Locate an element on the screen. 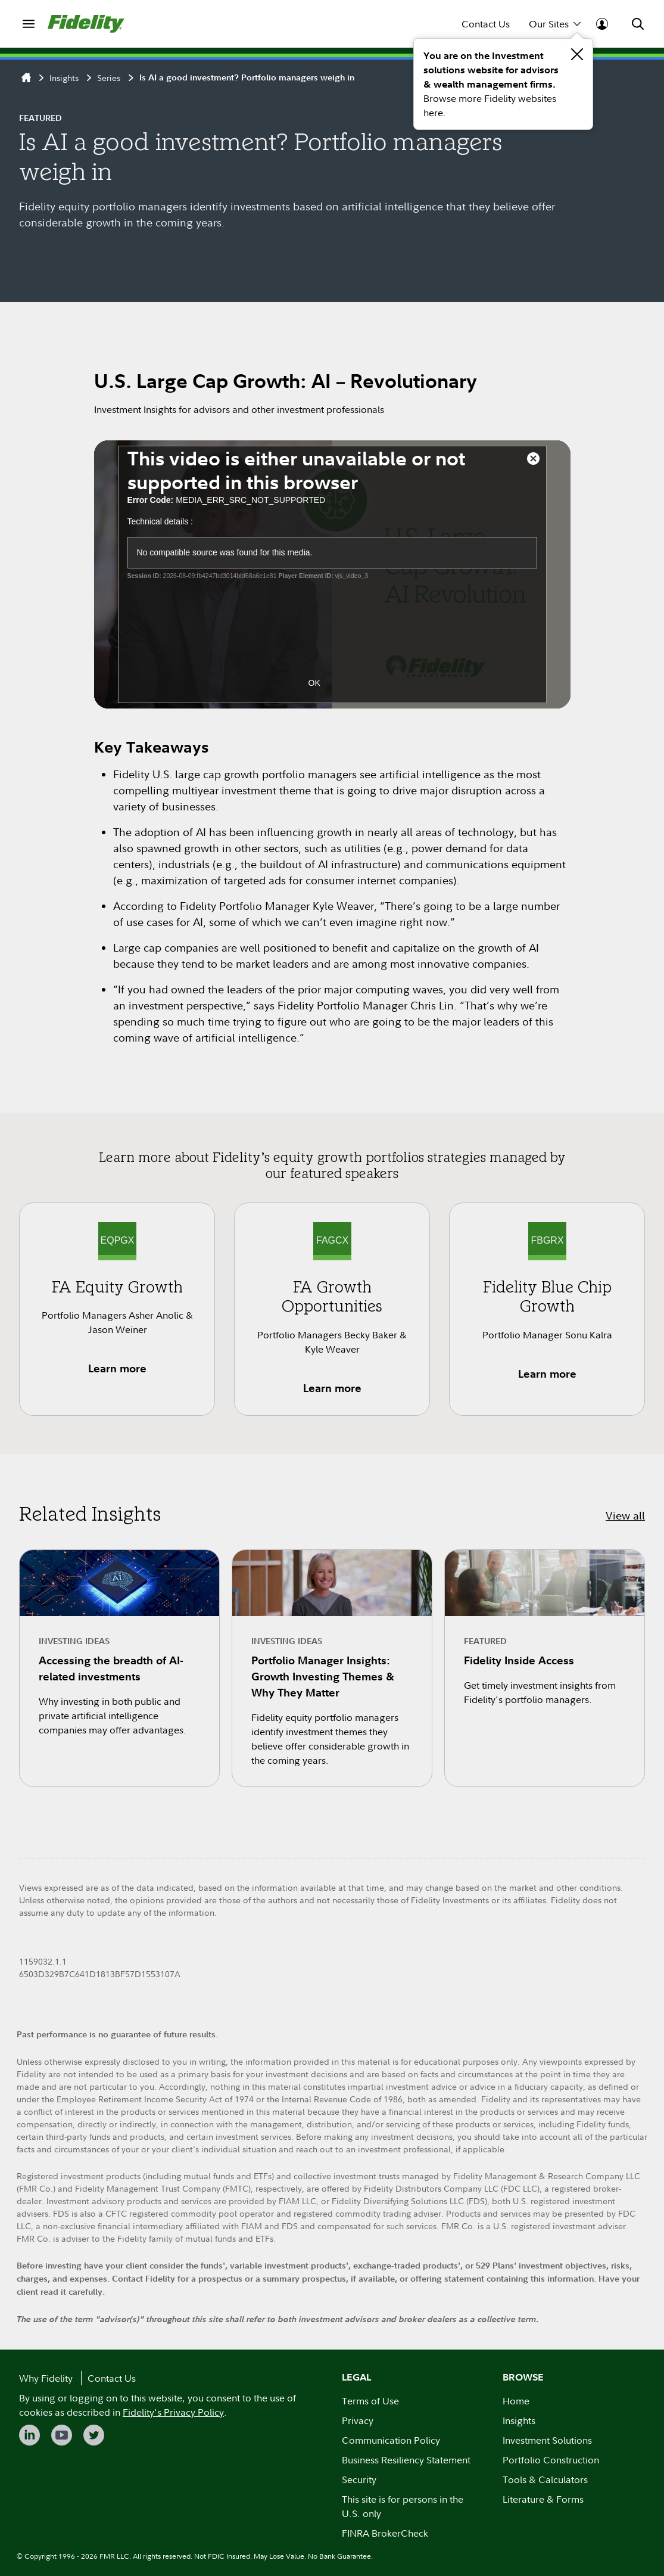 The height and width of the screenshot is (2576, 664). Series is located at coordinates (108, 77).